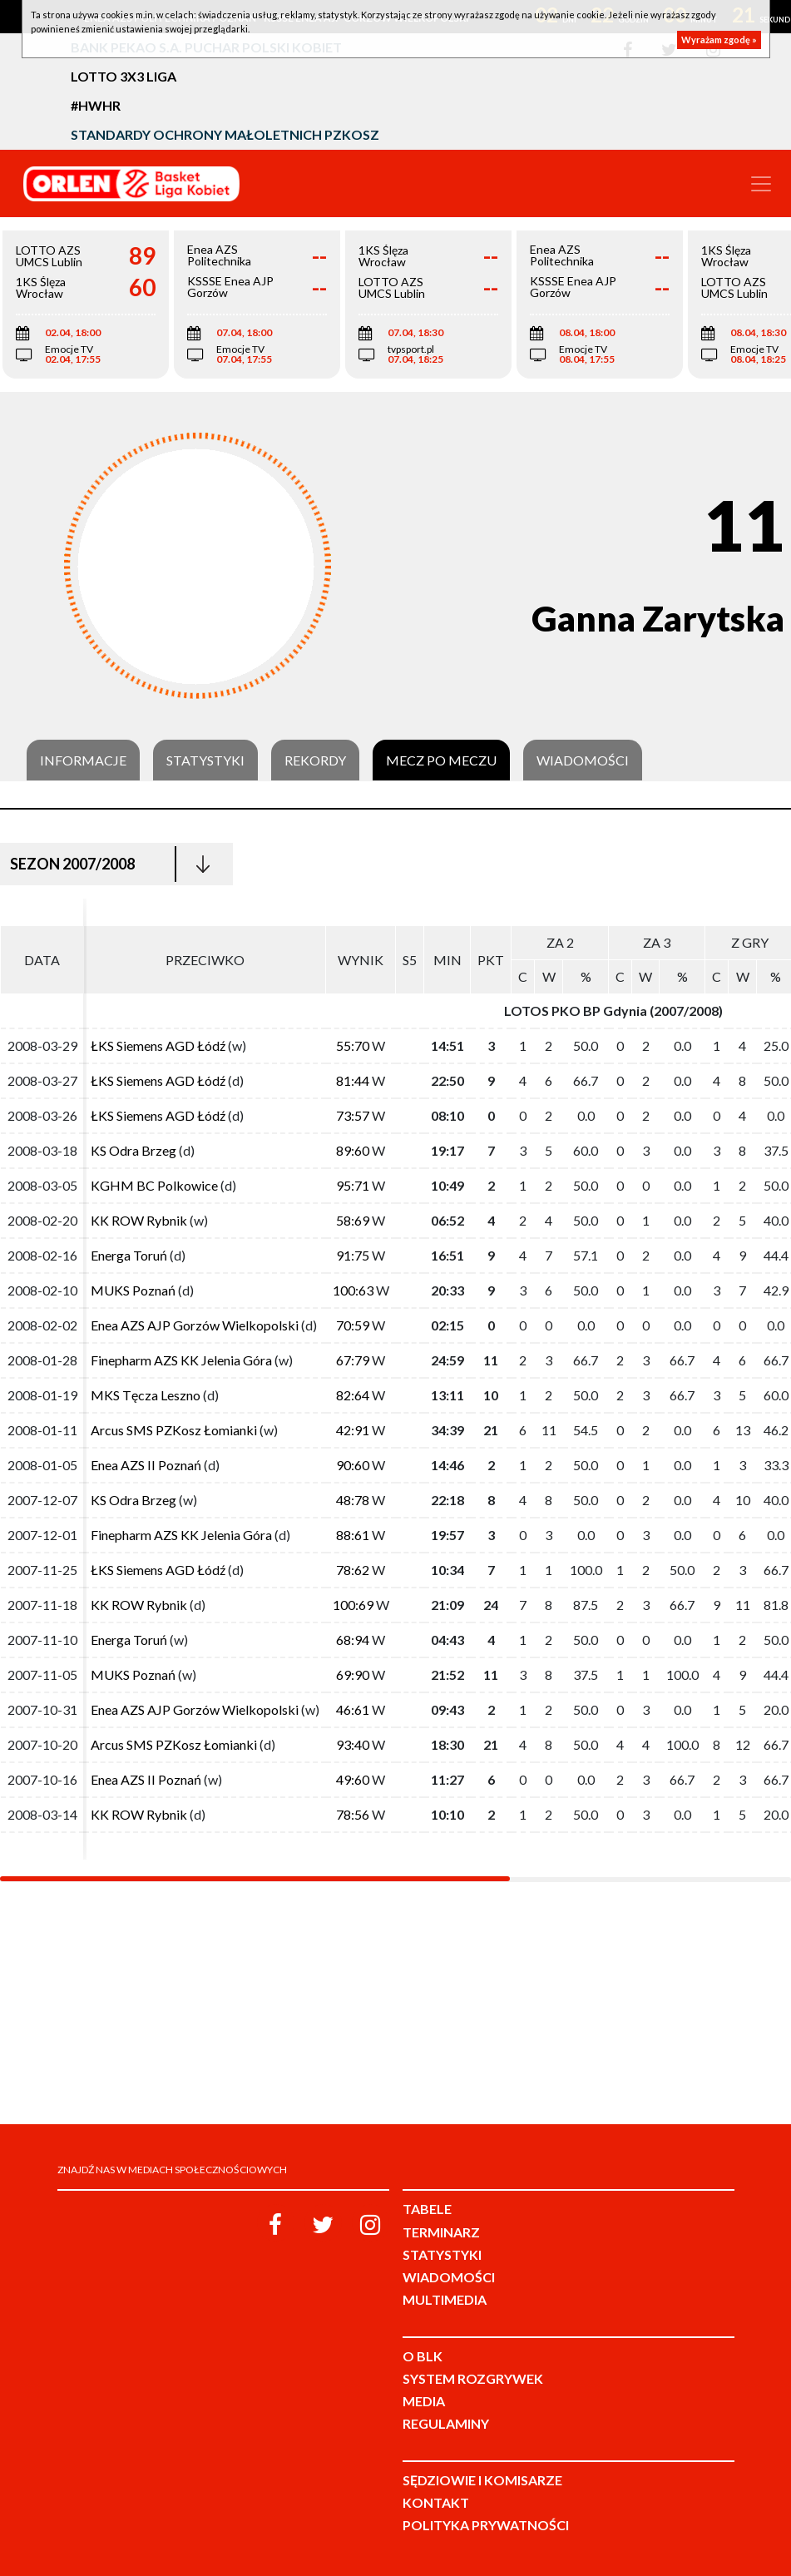  I want to click on 58:69, so click(352, 1220).